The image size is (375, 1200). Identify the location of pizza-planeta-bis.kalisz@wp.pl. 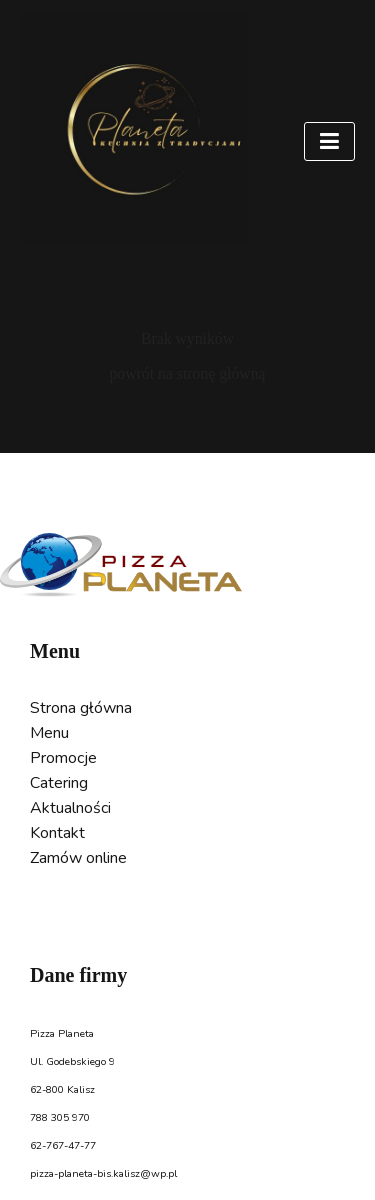
(103, 1173).